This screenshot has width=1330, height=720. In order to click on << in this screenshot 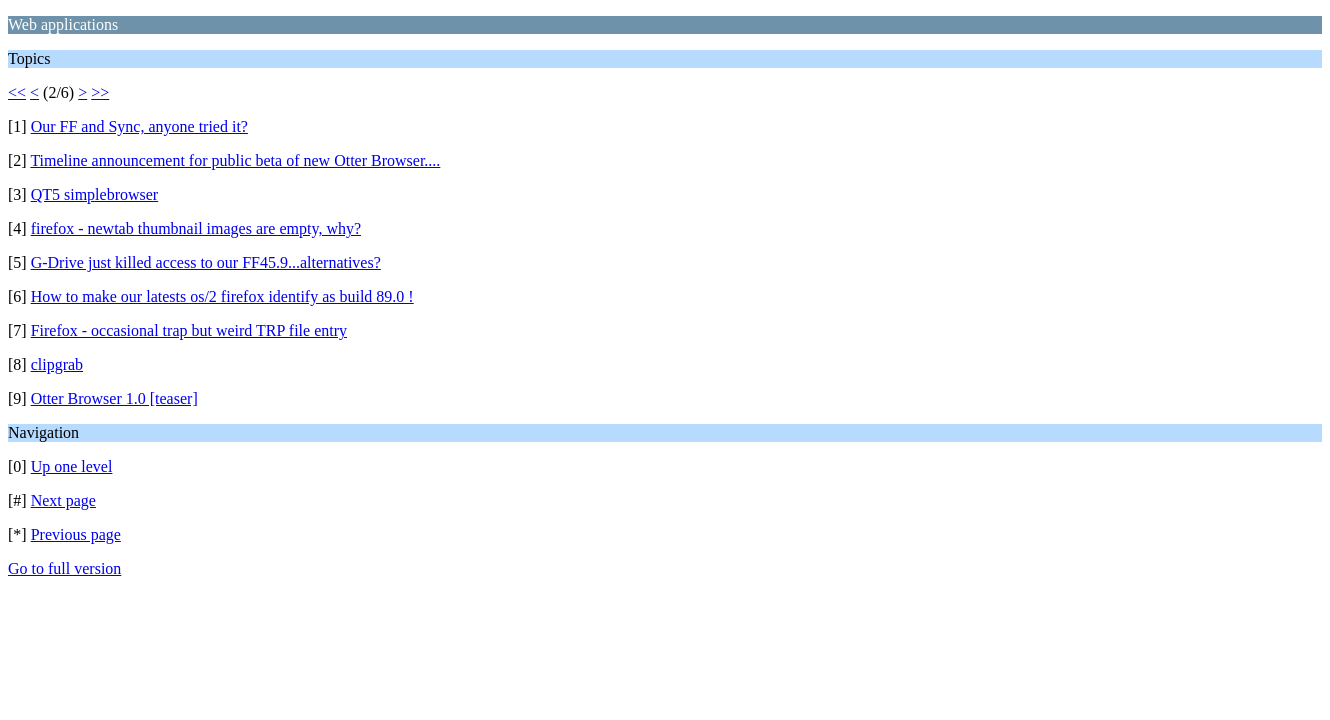, I will do `click(17, 92)`.